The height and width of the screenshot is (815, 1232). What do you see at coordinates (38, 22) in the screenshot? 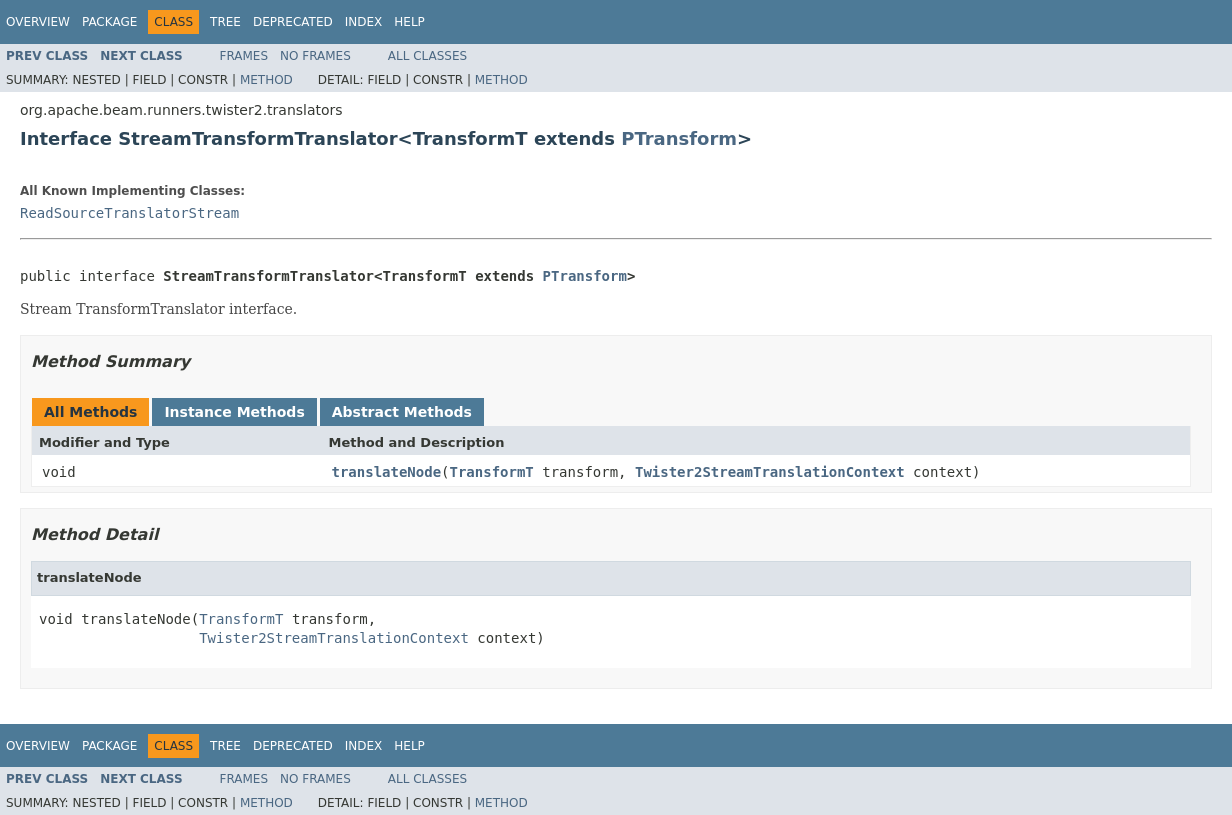
I see `Overview` at bounding box center [38, 22].